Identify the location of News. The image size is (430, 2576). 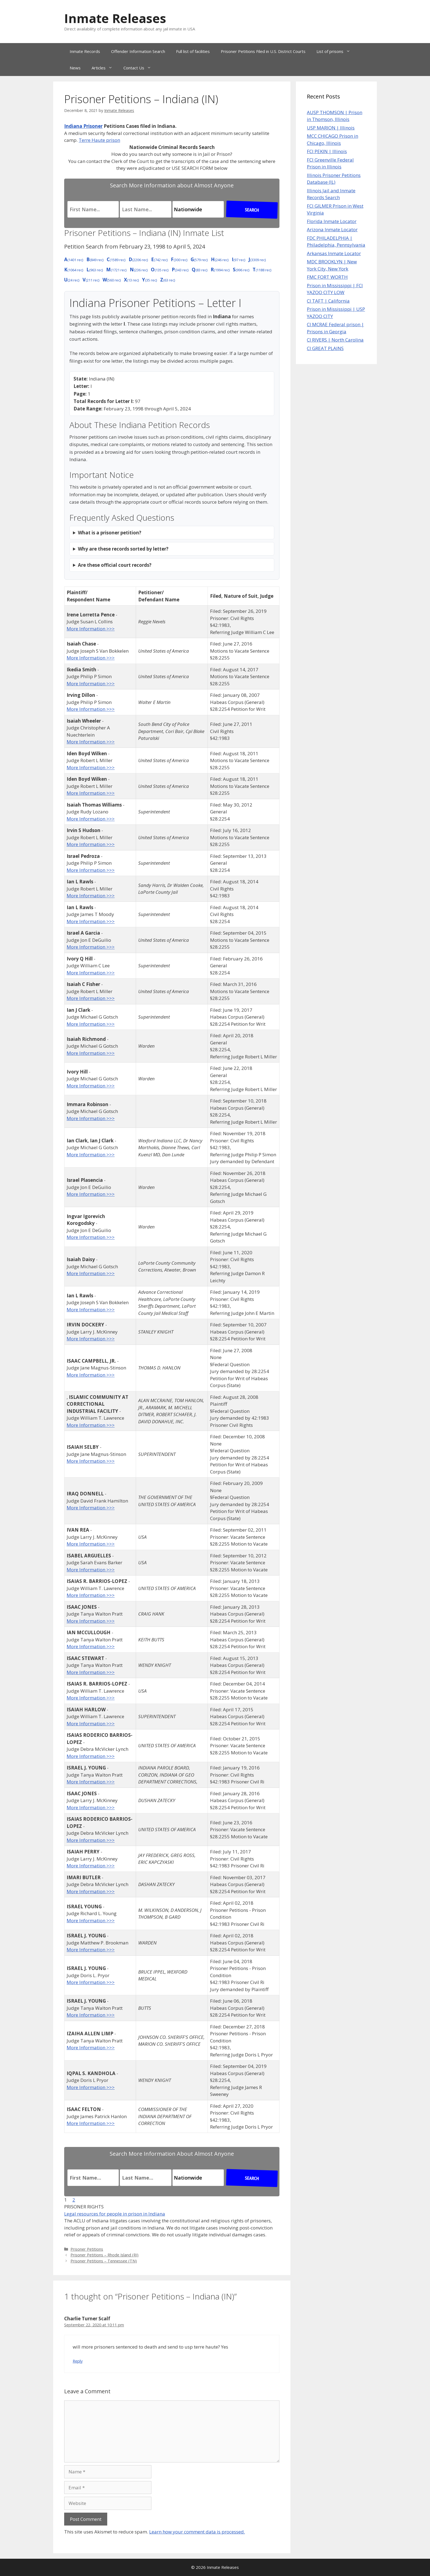
(75, 68).